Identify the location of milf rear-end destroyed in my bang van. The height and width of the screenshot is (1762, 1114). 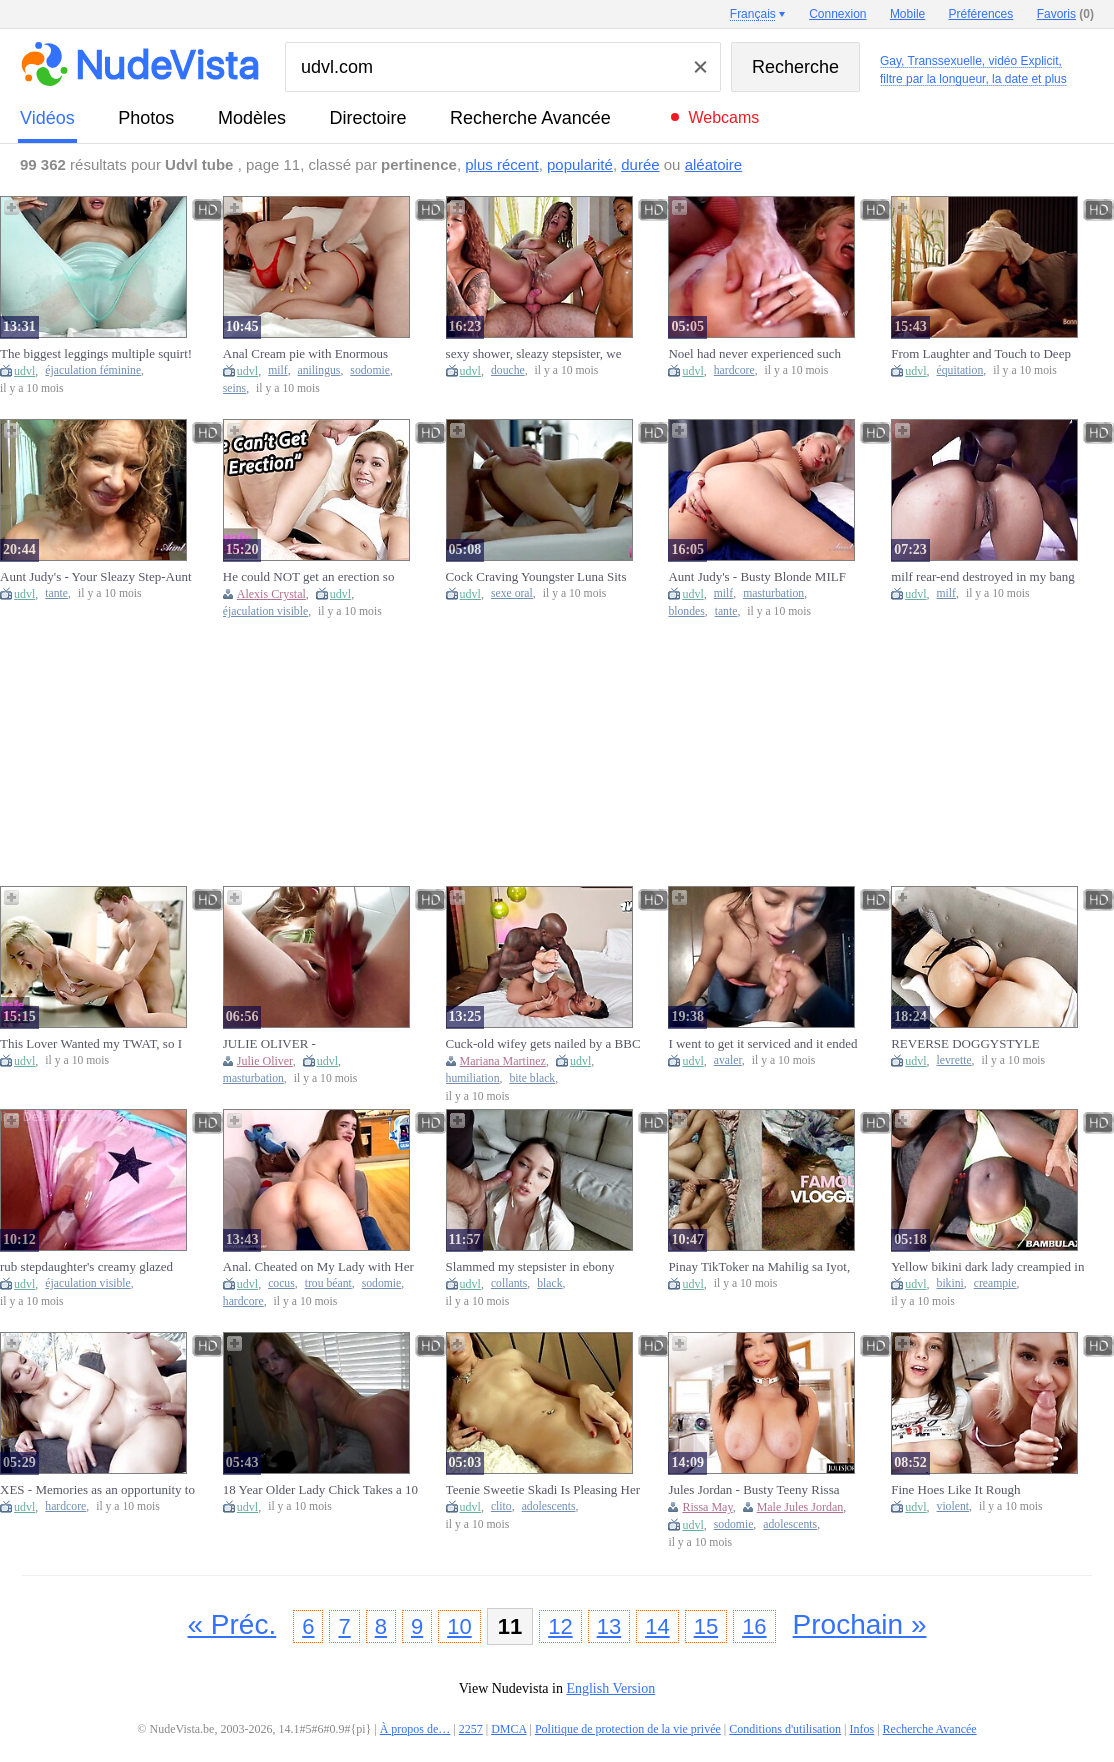
(983, 577).